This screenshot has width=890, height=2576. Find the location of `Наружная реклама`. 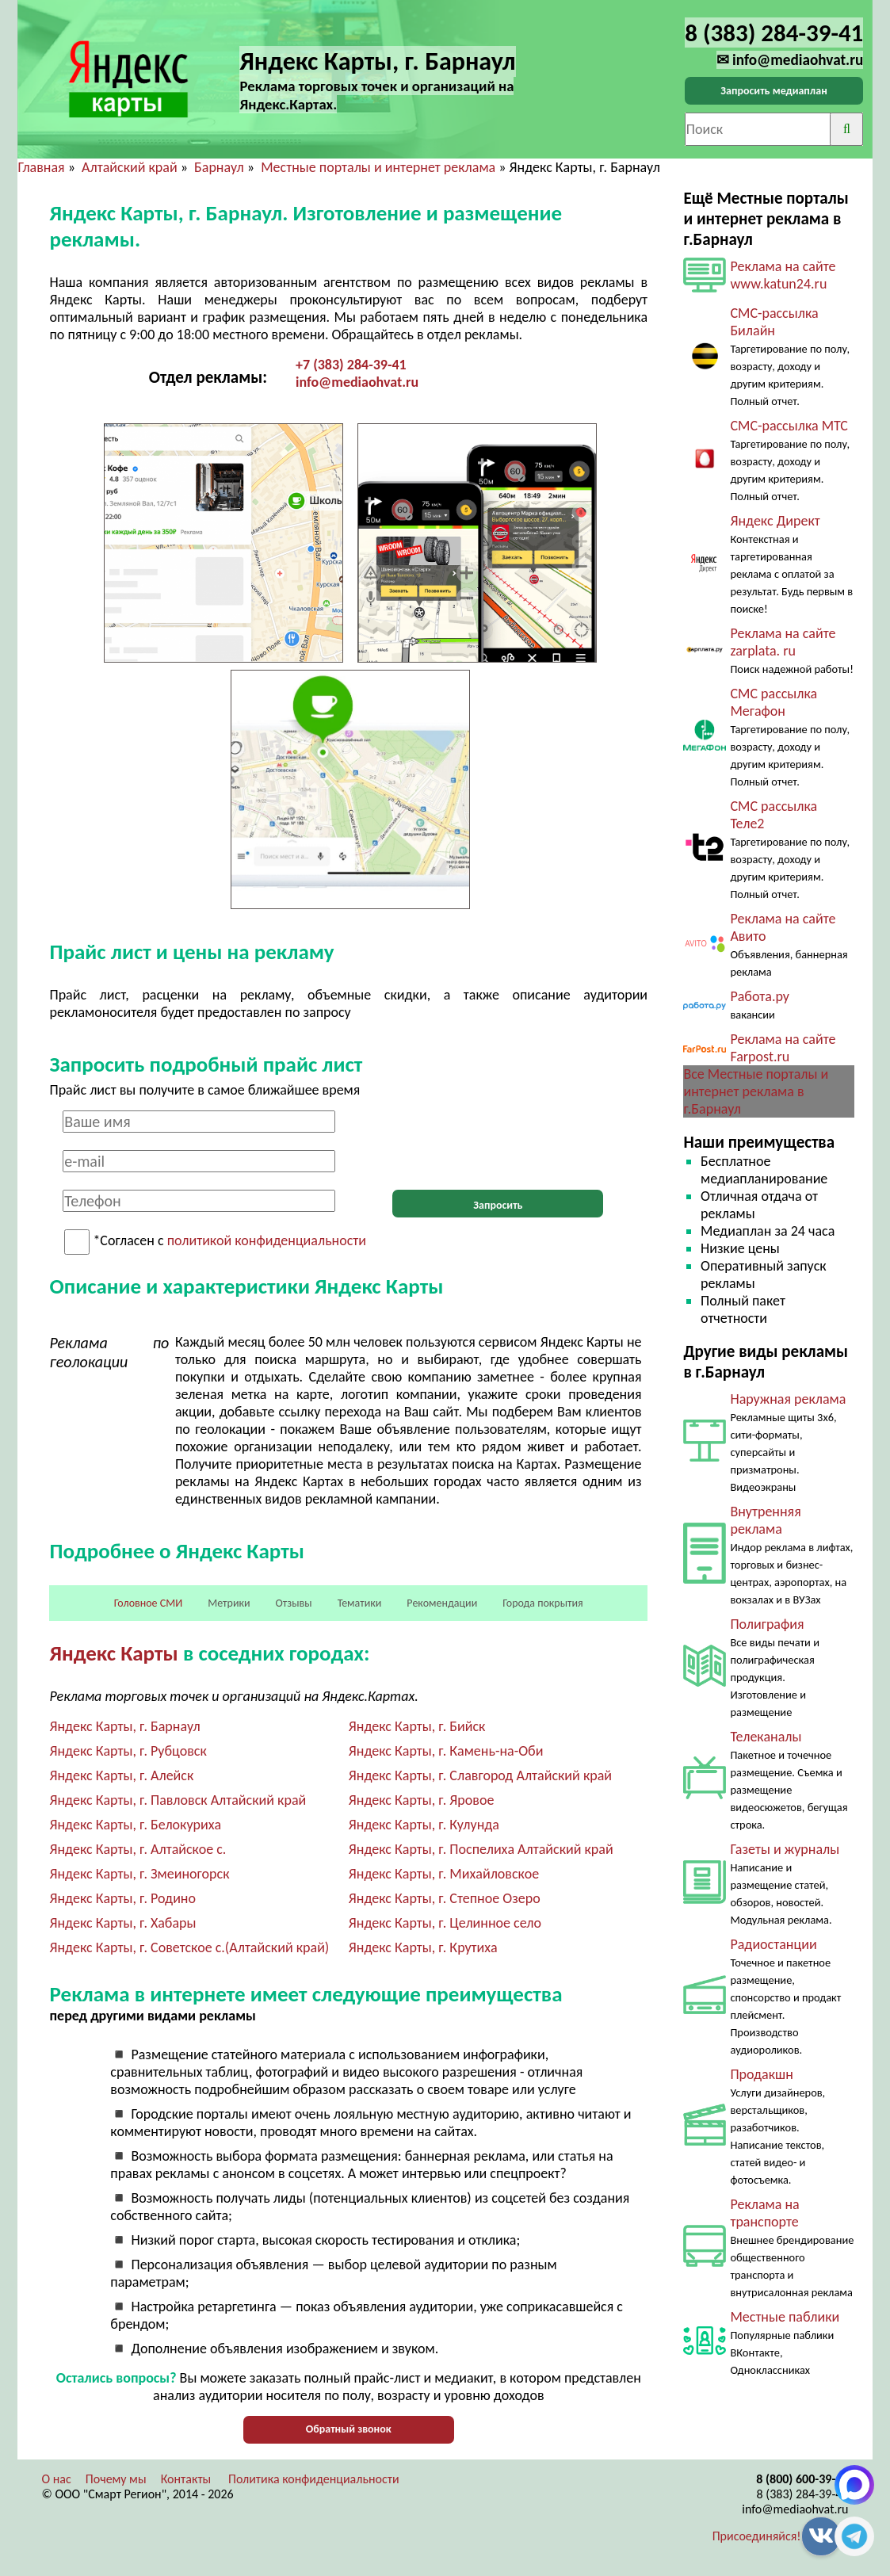

Наружная реклама is located at coordinates (788, 1399).